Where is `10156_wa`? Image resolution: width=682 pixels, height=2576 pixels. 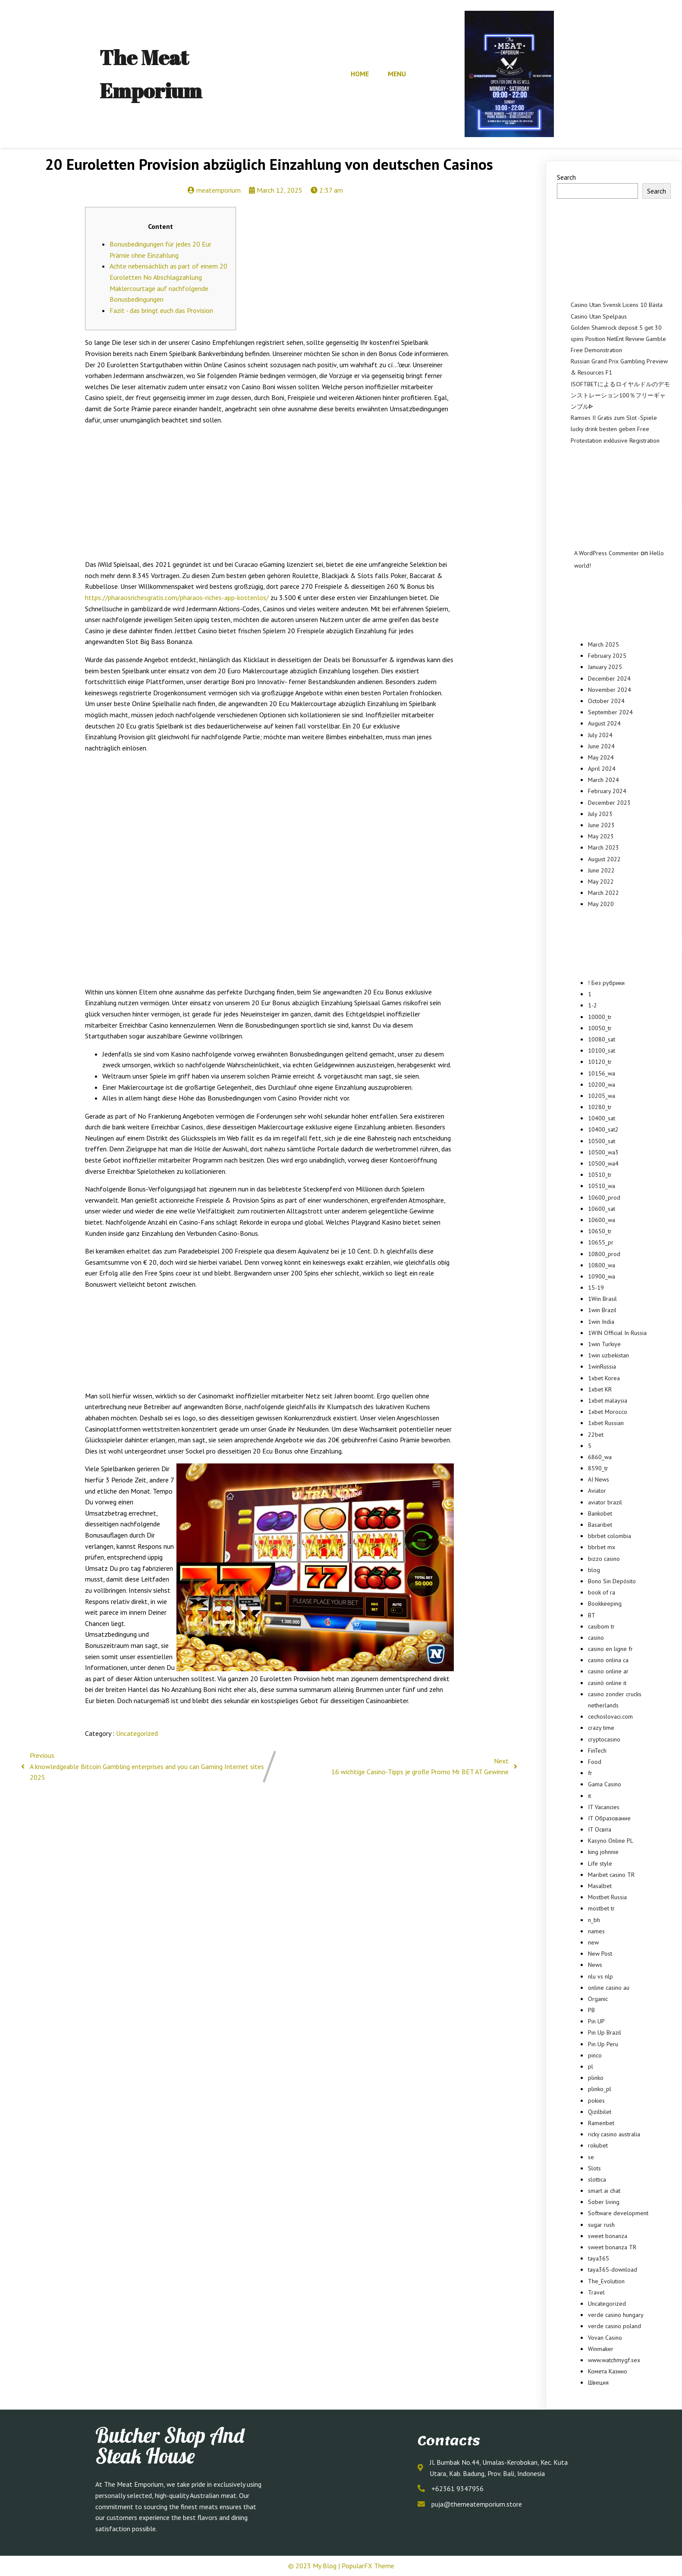
10156_wa is located at coordinates (601, 1073).